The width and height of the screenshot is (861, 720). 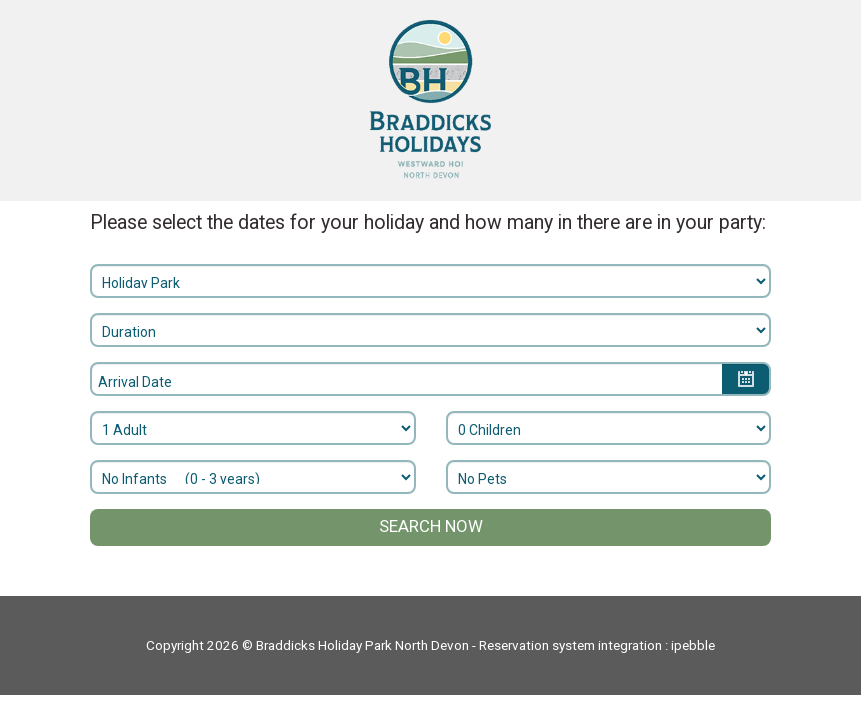 What do you see at coordinates (135, 382) in the screenshot?
I see `Arrival Date` at bounding box center [135, 382].